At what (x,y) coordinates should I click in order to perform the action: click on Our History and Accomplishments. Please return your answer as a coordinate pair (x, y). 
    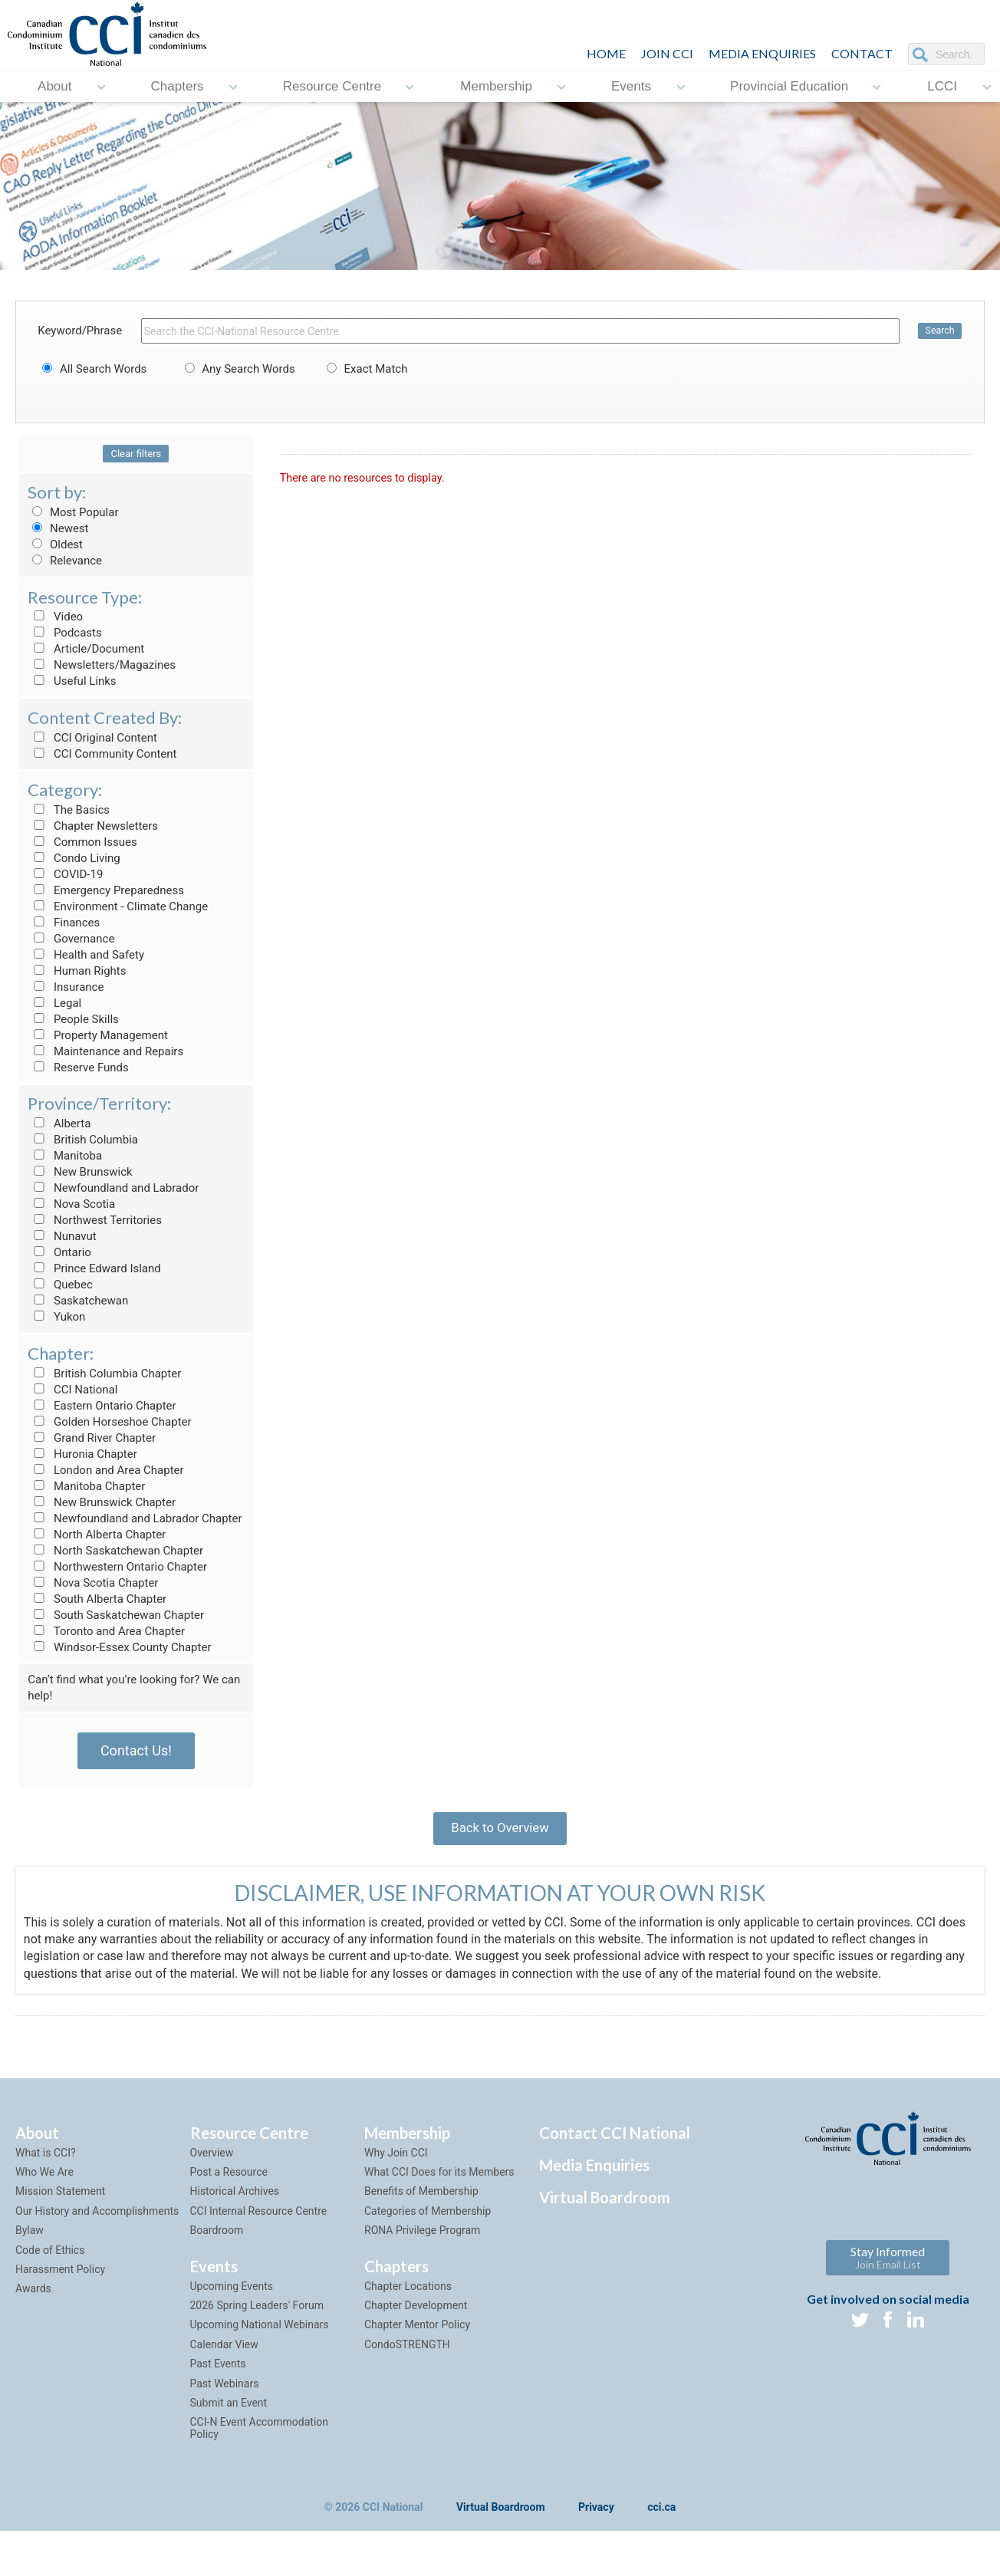
    Looking at the image, I should click on (97, 2222).